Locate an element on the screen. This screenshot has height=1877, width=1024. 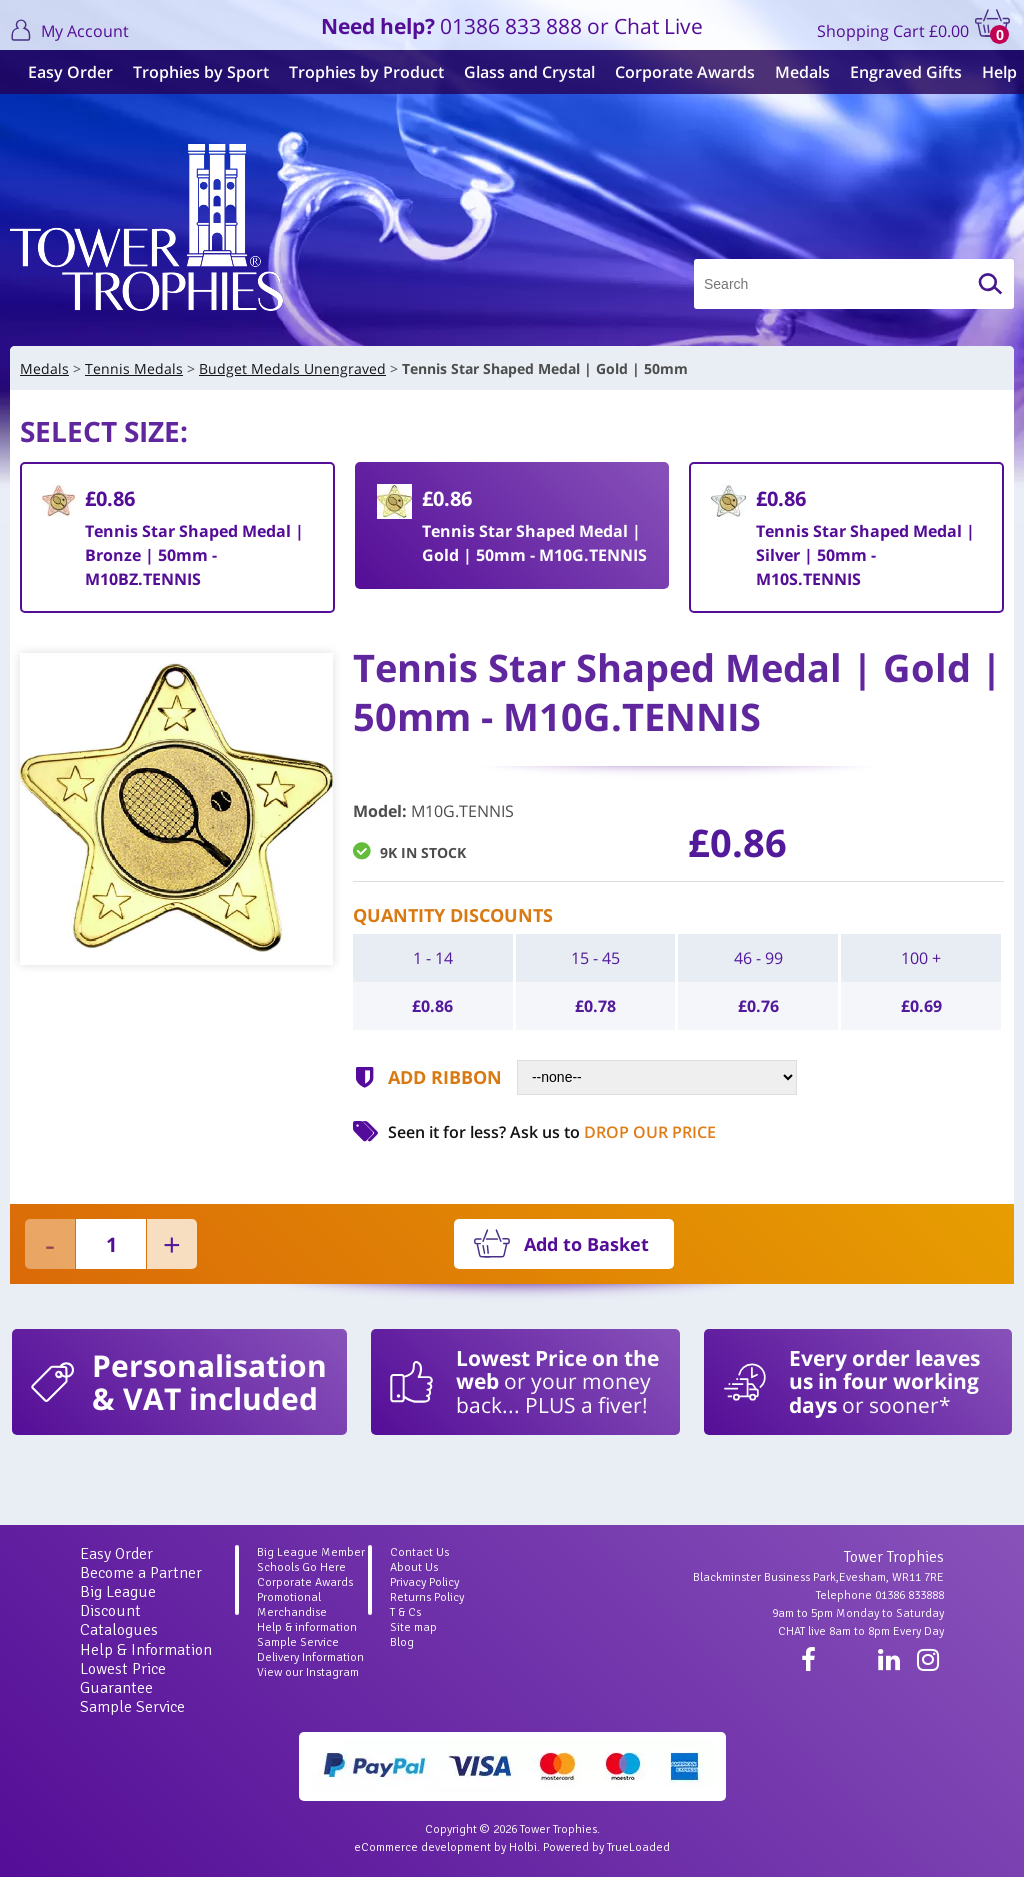
Big League Discount is located at coordinates (118, 1601).